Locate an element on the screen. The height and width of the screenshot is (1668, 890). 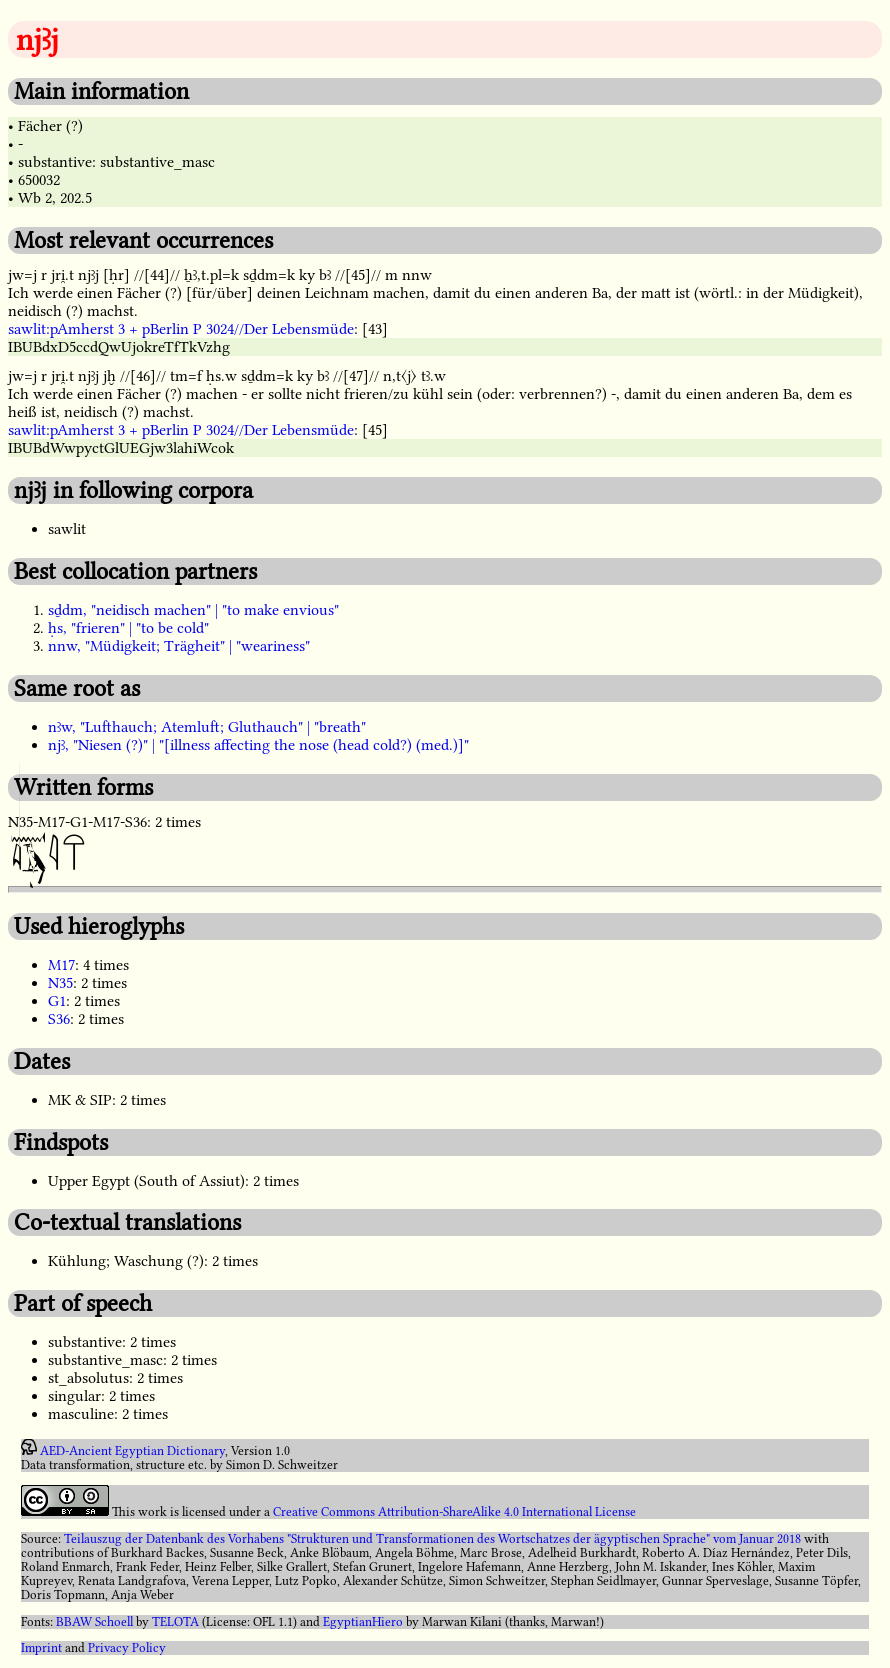
Creative Commons Attribution-ShareAlike 4.0 International License is located at coordinates (454, 1512).